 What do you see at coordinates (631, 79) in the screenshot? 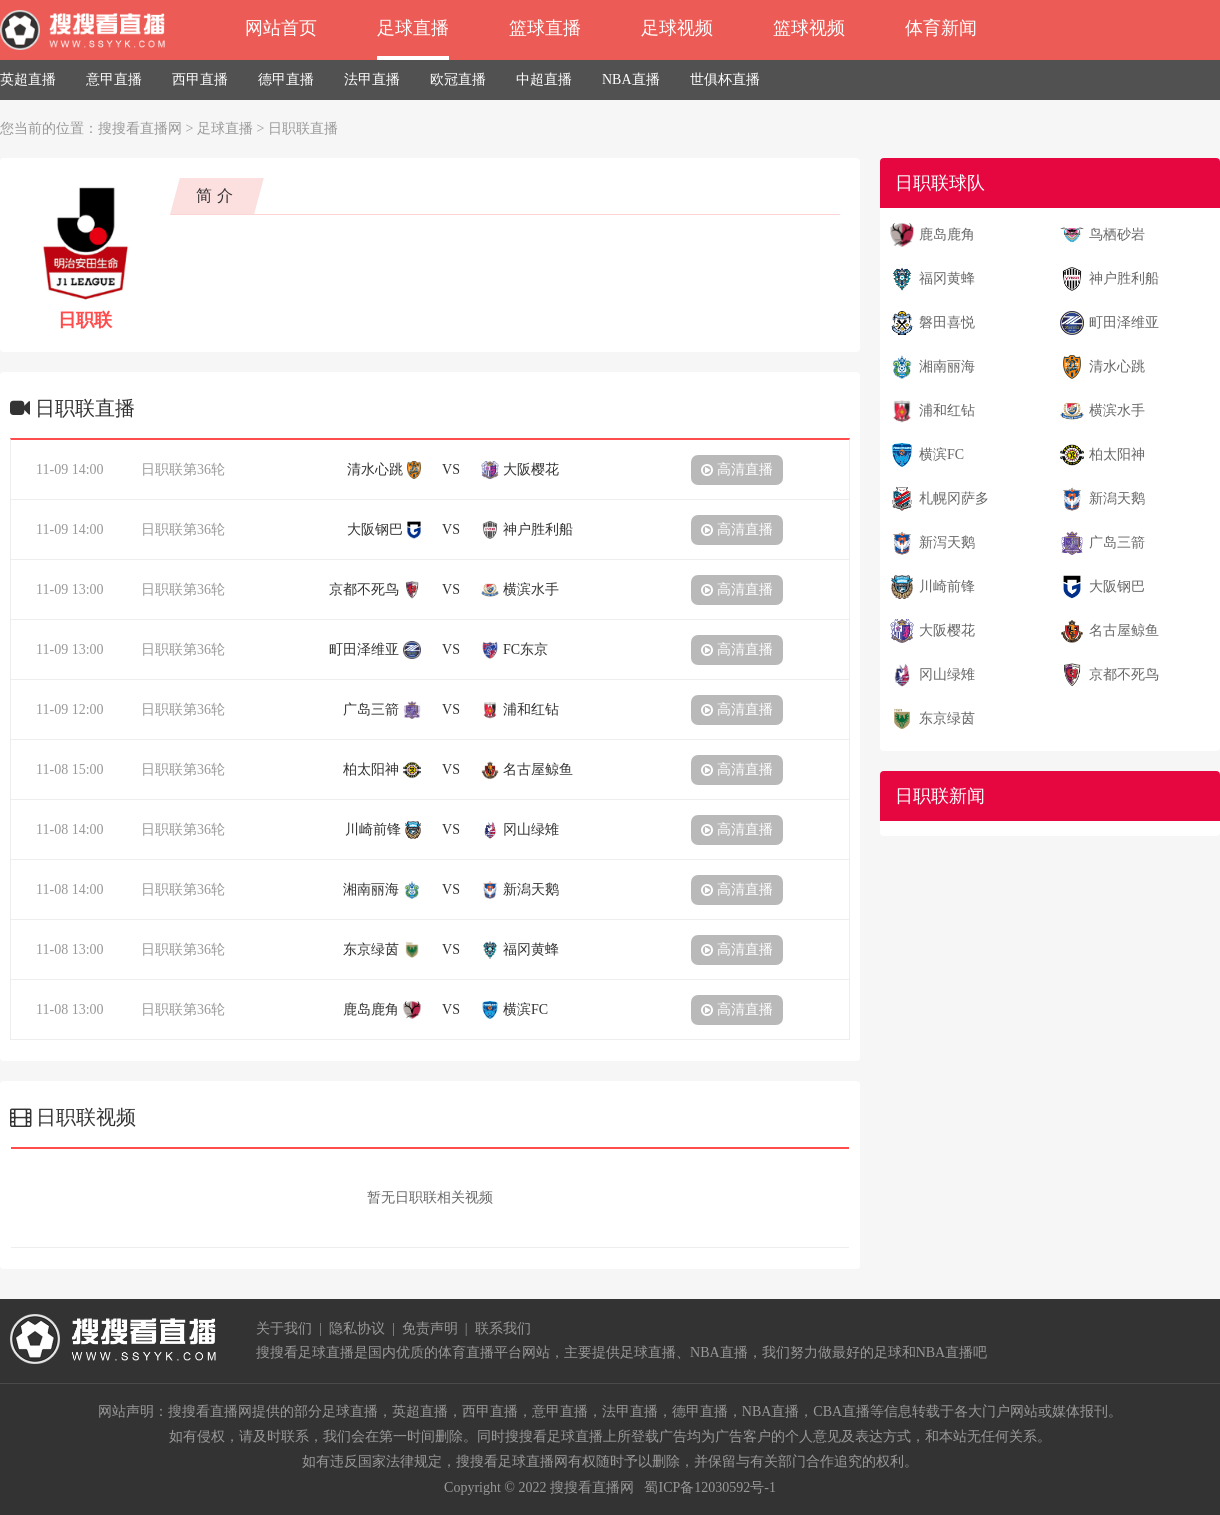
I see `NBA直播` at bounding box center [631, 79].